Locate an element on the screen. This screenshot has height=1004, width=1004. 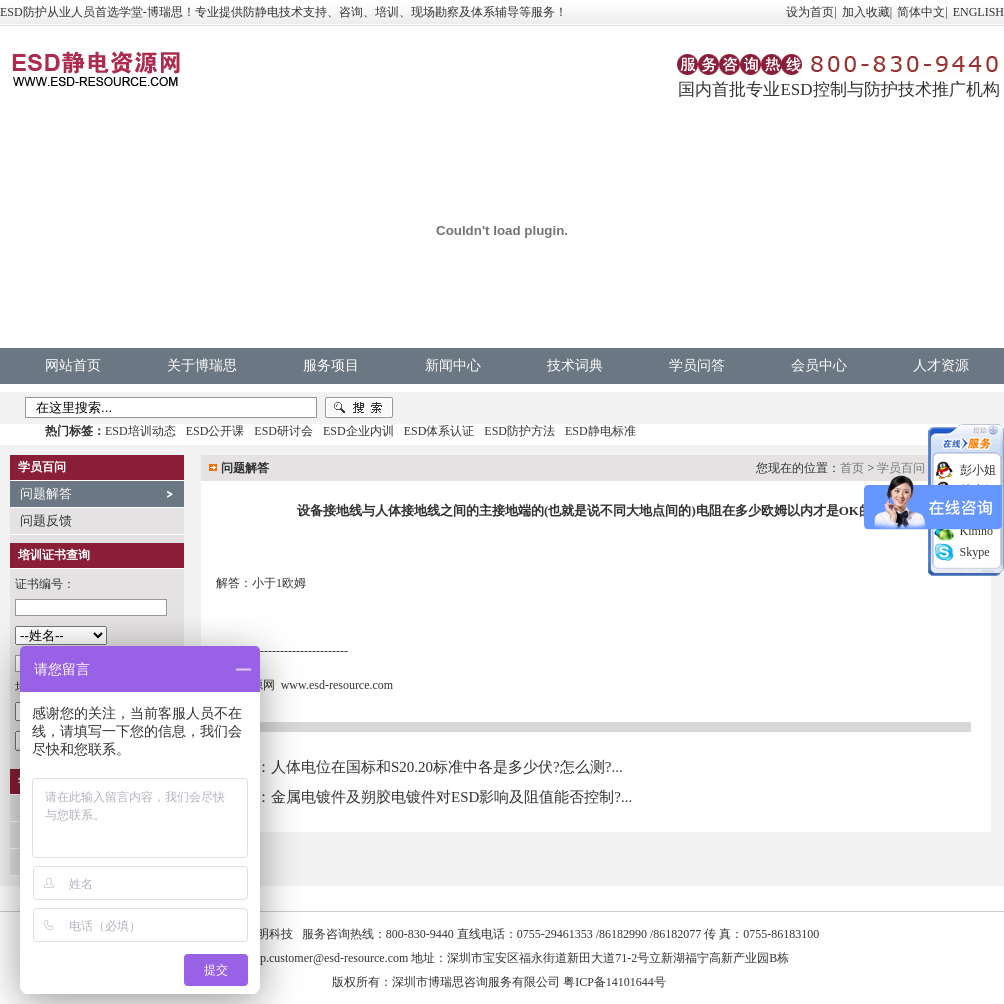
ESD企业内训 is located at coordinates (358, 431).